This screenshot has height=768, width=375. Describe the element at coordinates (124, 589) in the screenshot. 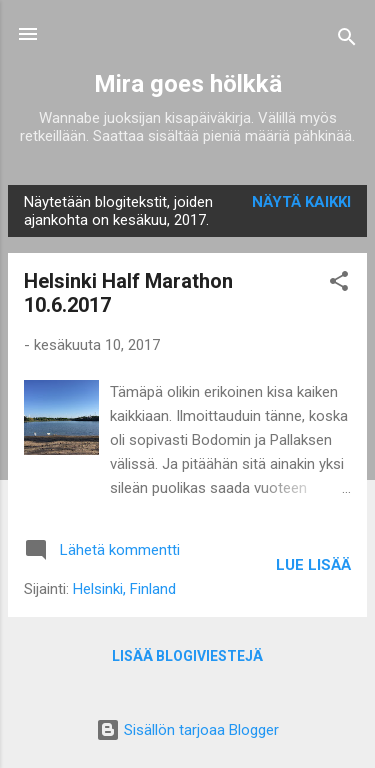

I see `Helsinki, Finland` at that location.